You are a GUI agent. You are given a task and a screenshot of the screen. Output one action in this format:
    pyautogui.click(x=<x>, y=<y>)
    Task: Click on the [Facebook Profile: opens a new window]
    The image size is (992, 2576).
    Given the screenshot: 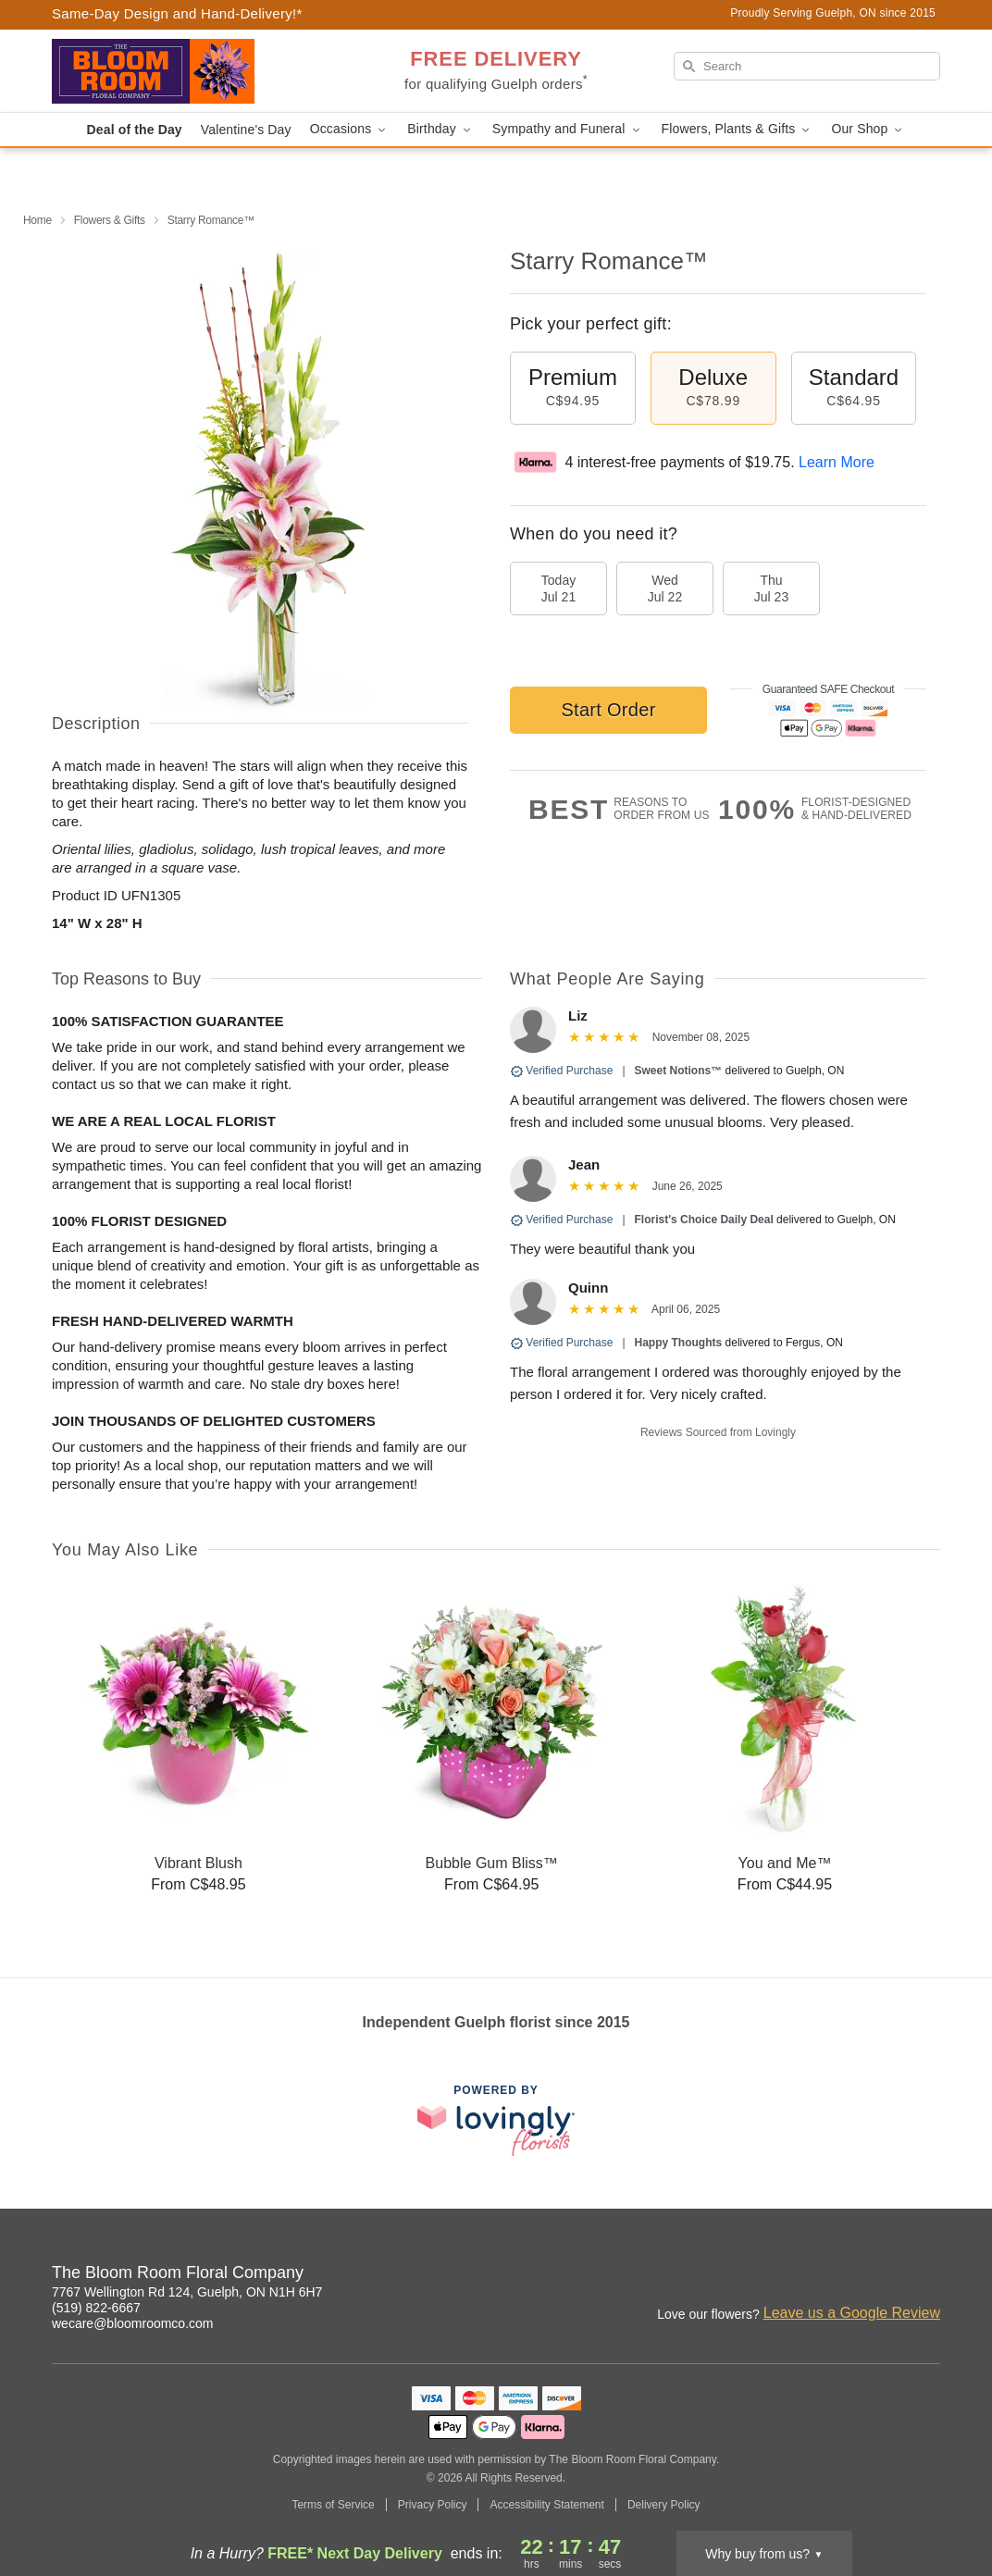 What is the action you would take?
    pyautogui.click(x=846, y=2275)
    